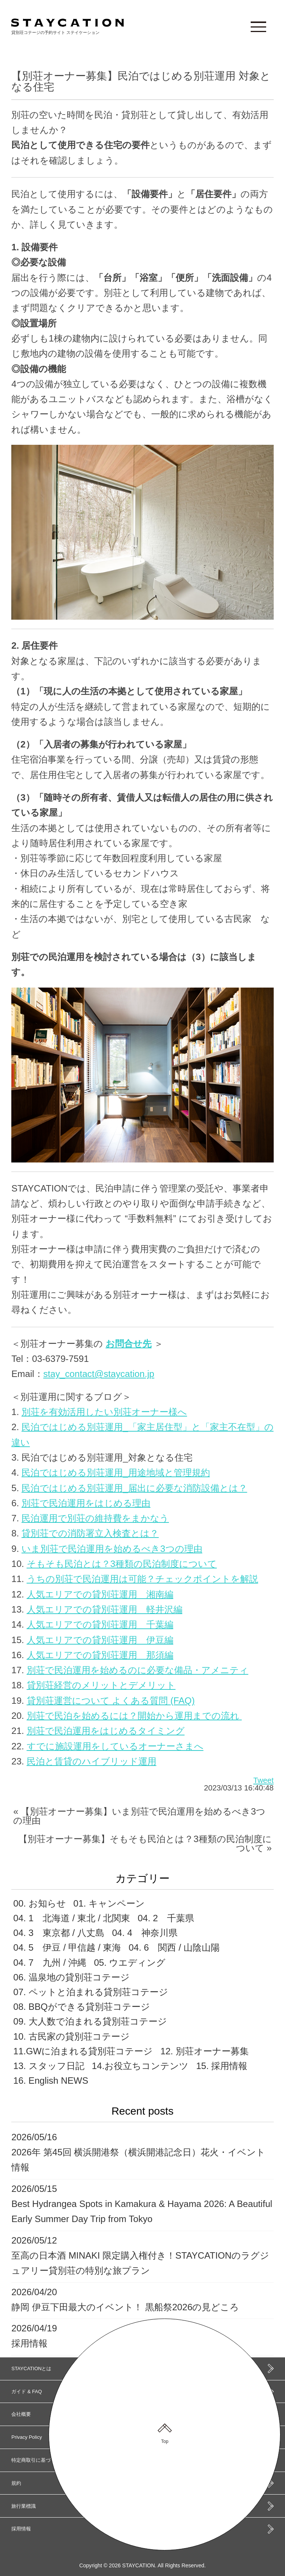 The width and height of the screenshot is (285, 2576). Describe the element at coordinates (91, 1761) in the screenshot. I see `民泊と賃貸のハイブリッド運用` at that location.